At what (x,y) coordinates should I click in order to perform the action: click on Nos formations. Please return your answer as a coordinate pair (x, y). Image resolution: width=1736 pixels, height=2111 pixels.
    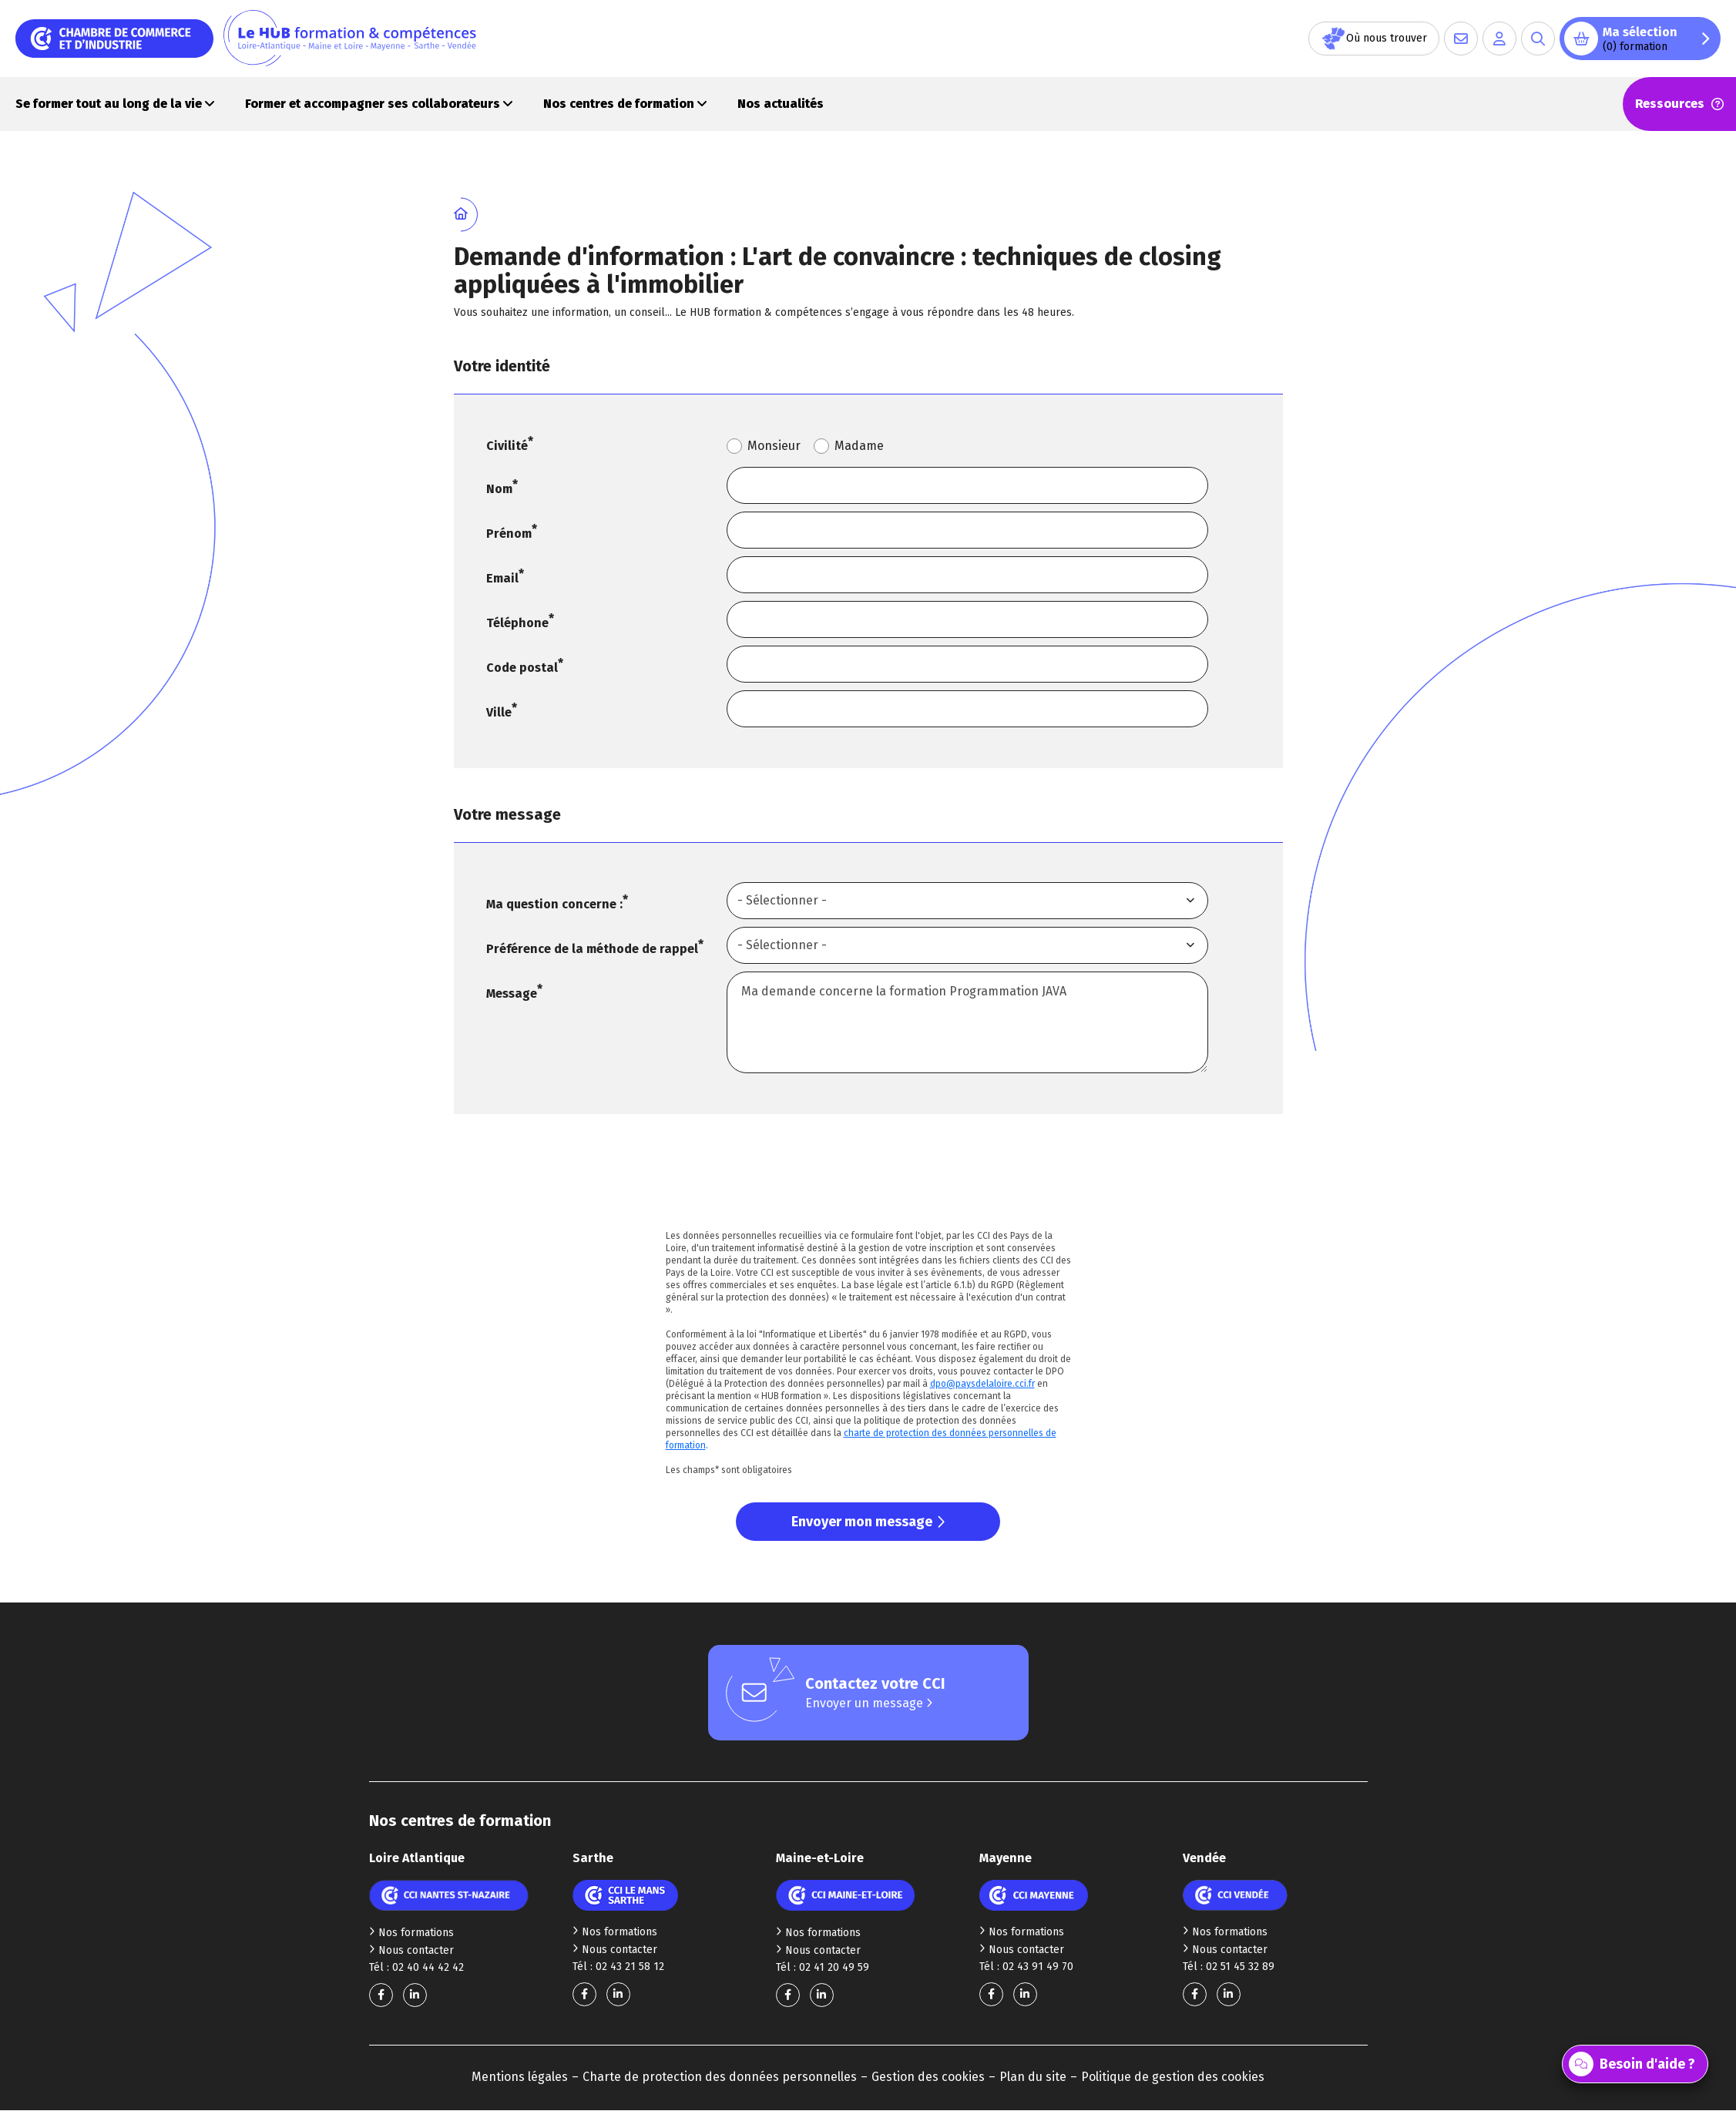
    Looking at the image, I should click on (411, 1932).